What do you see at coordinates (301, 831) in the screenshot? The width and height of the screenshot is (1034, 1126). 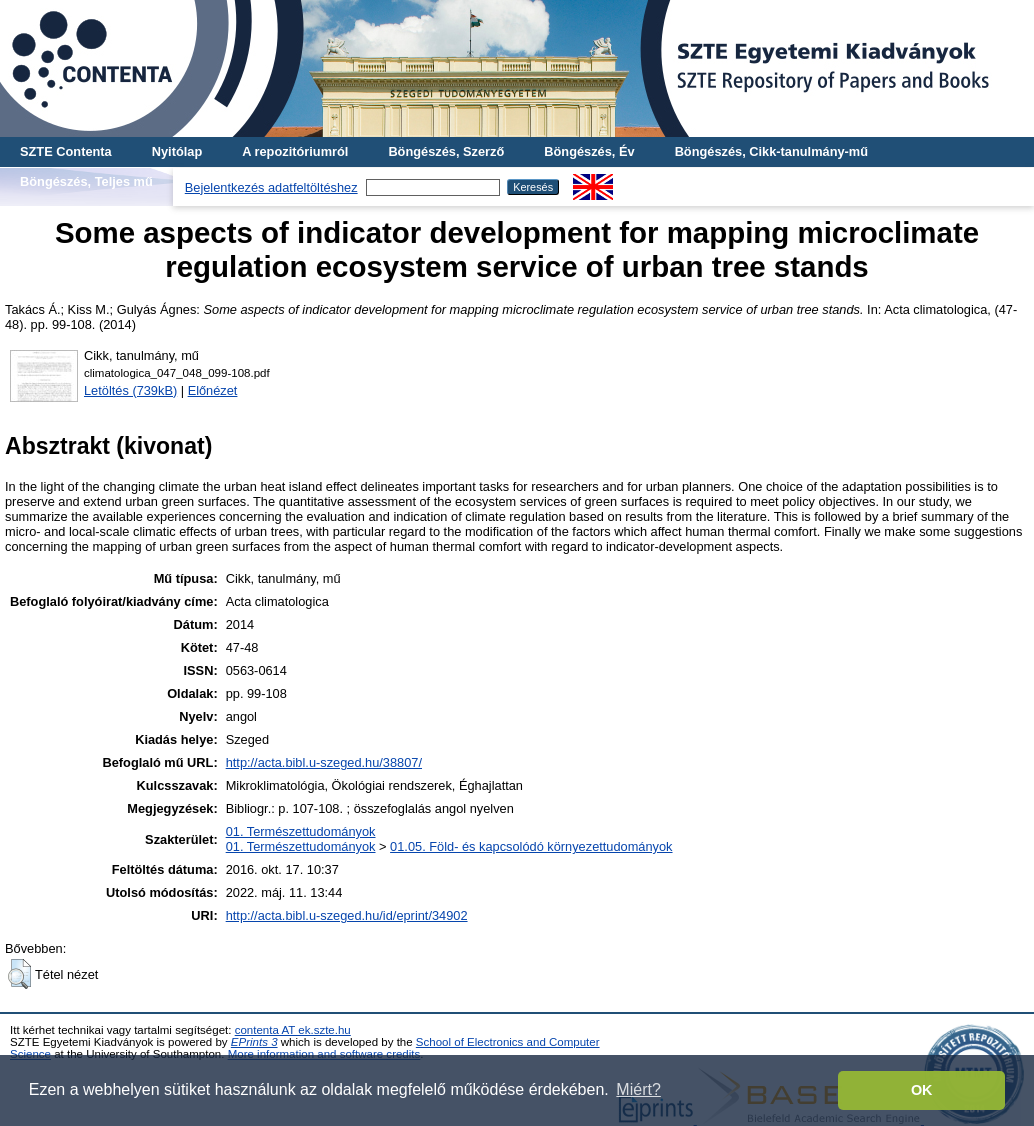 I see `01. Természettudományok` at bounding box center [301, 831].